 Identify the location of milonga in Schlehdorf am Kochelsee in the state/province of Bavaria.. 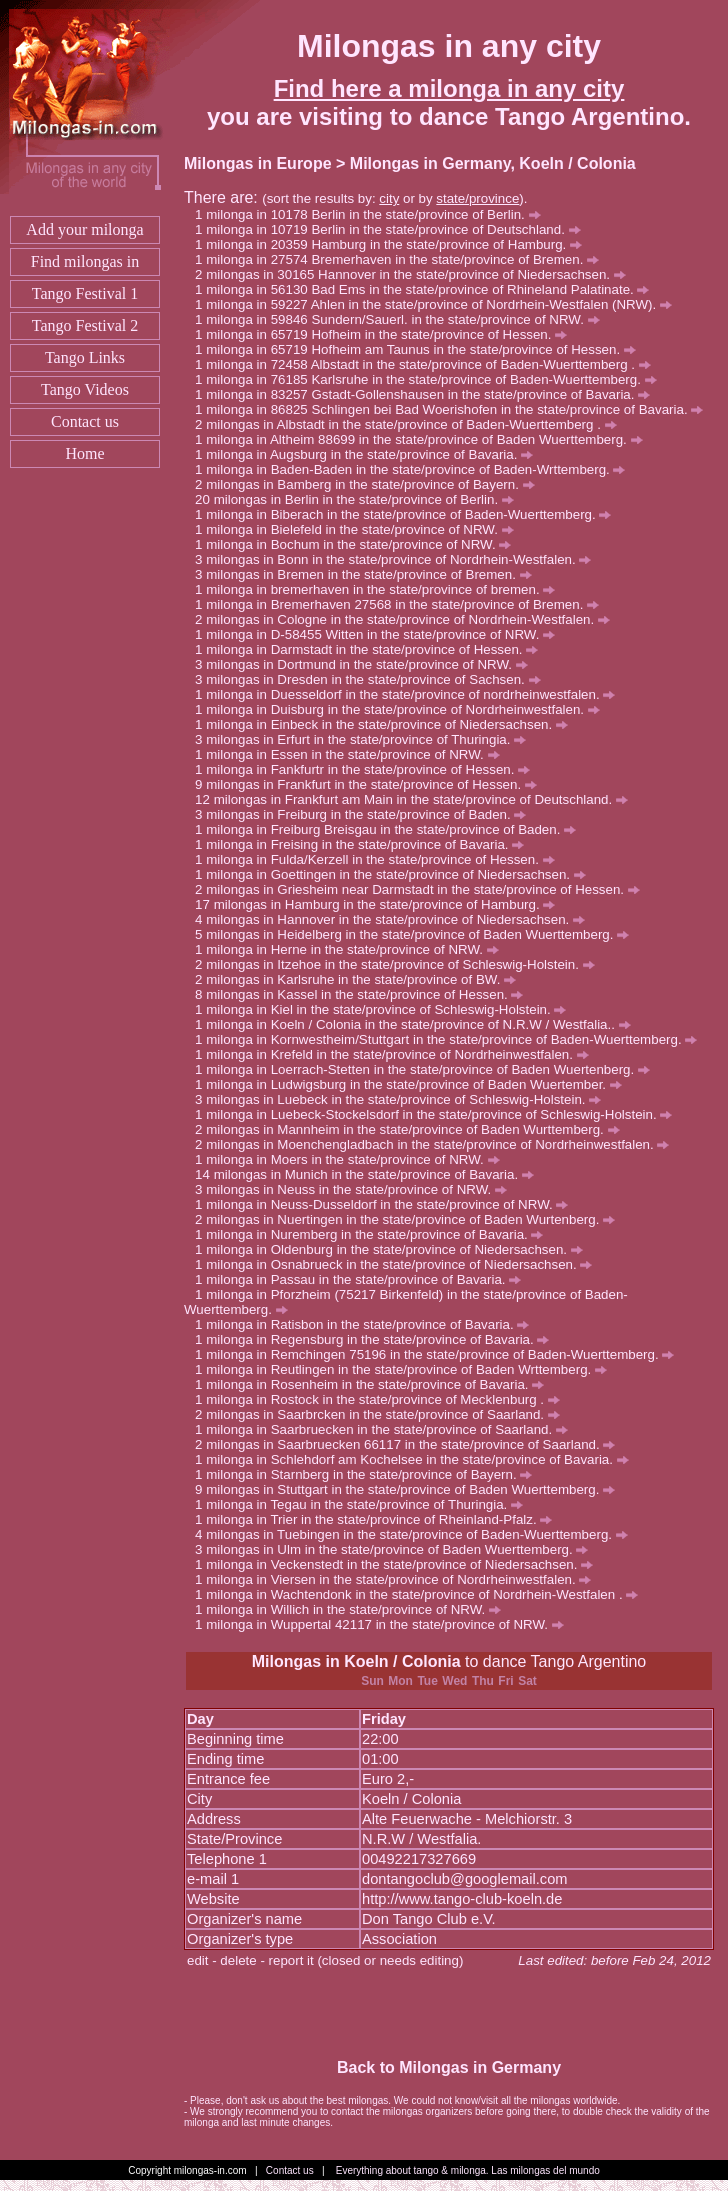
(417, 1459).